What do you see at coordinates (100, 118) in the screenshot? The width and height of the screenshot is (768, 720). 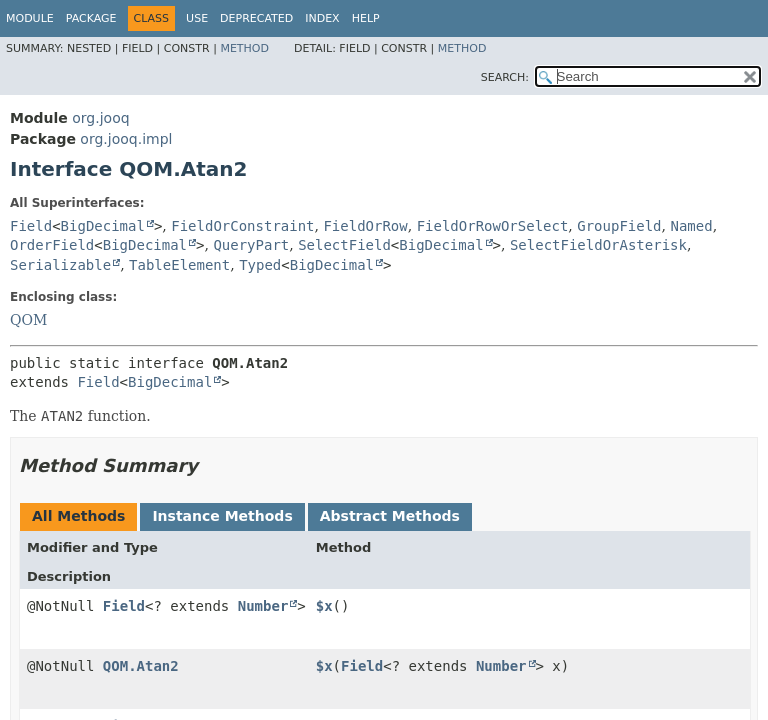 I see `org.jooq` at bounding box center [100, 118].